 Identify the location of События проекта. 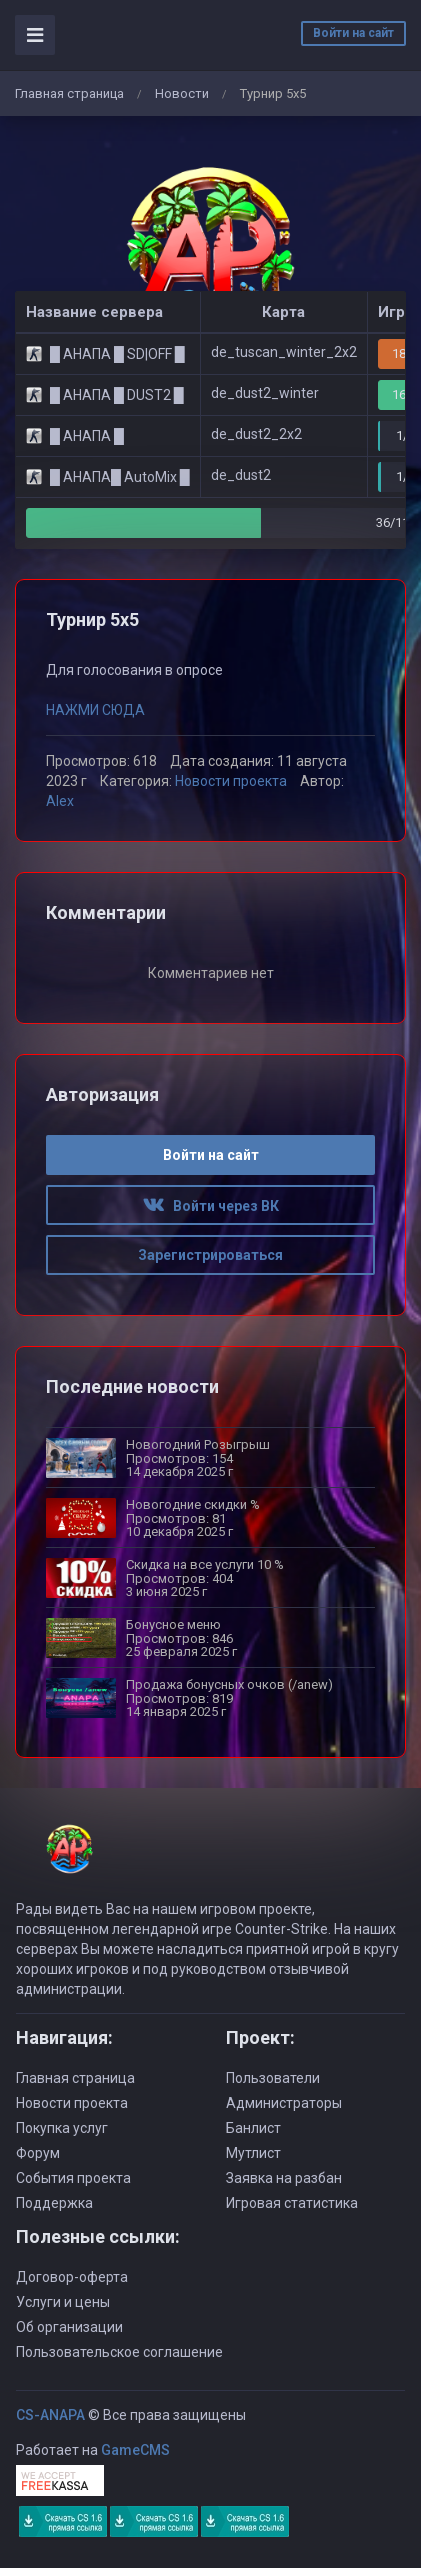
(73, 2178).